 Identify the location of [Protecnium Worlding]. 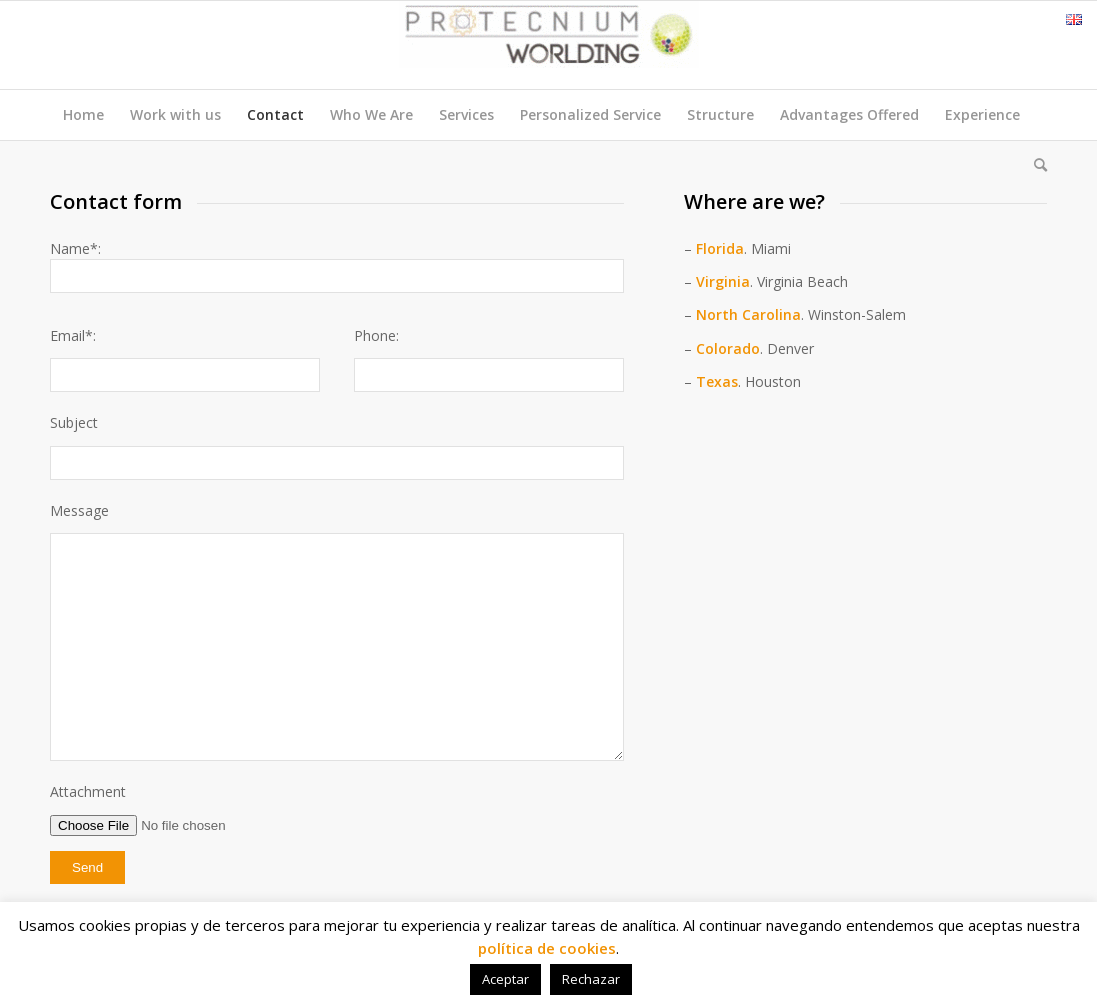
(549, 45).